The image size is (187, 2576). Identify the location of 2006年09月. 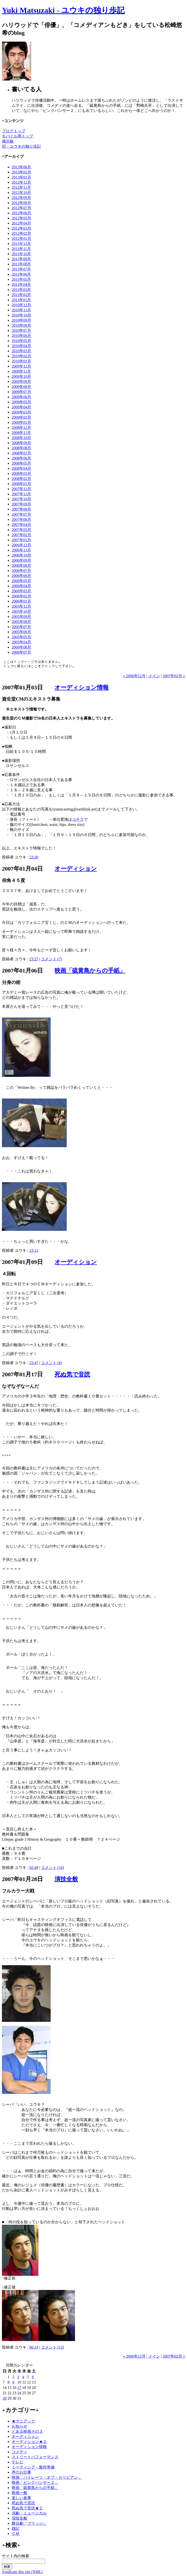
(21, 560).